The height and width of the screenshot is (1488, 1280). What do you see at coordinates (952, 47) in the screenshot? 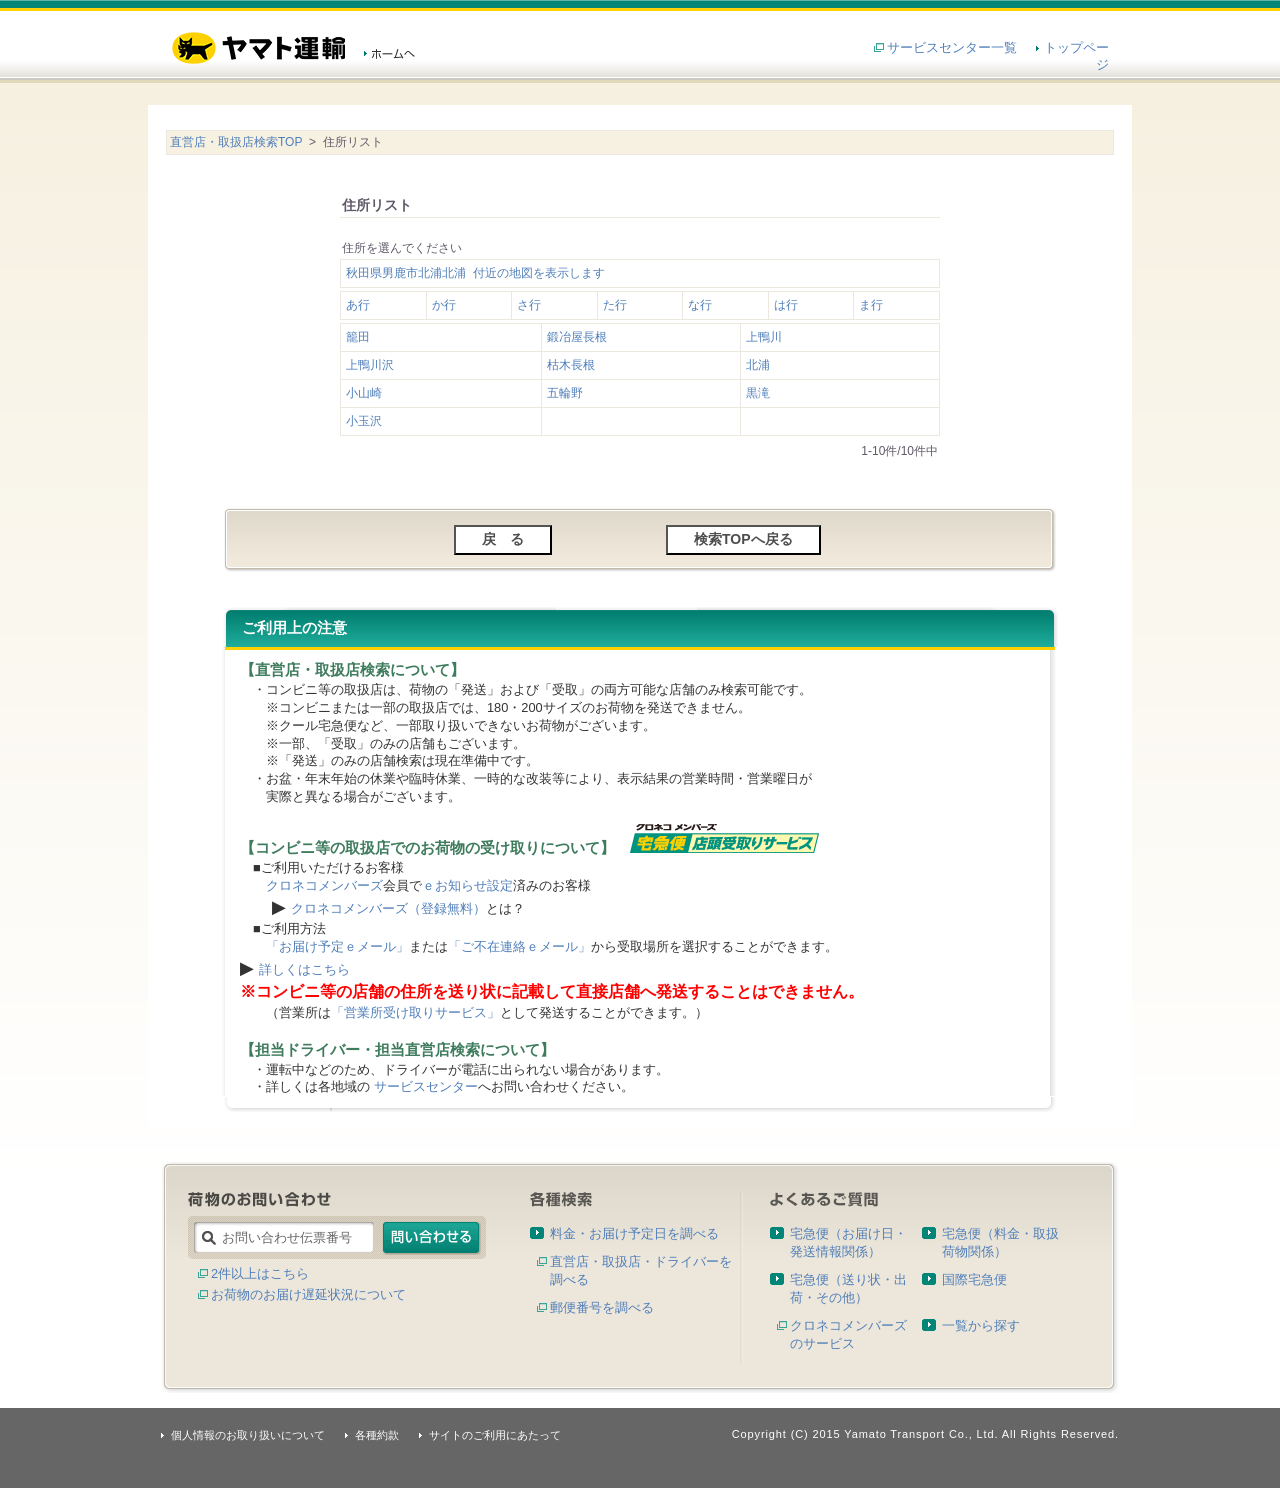
I see `サービスセンター一覧` at bounding box center [952, 47].